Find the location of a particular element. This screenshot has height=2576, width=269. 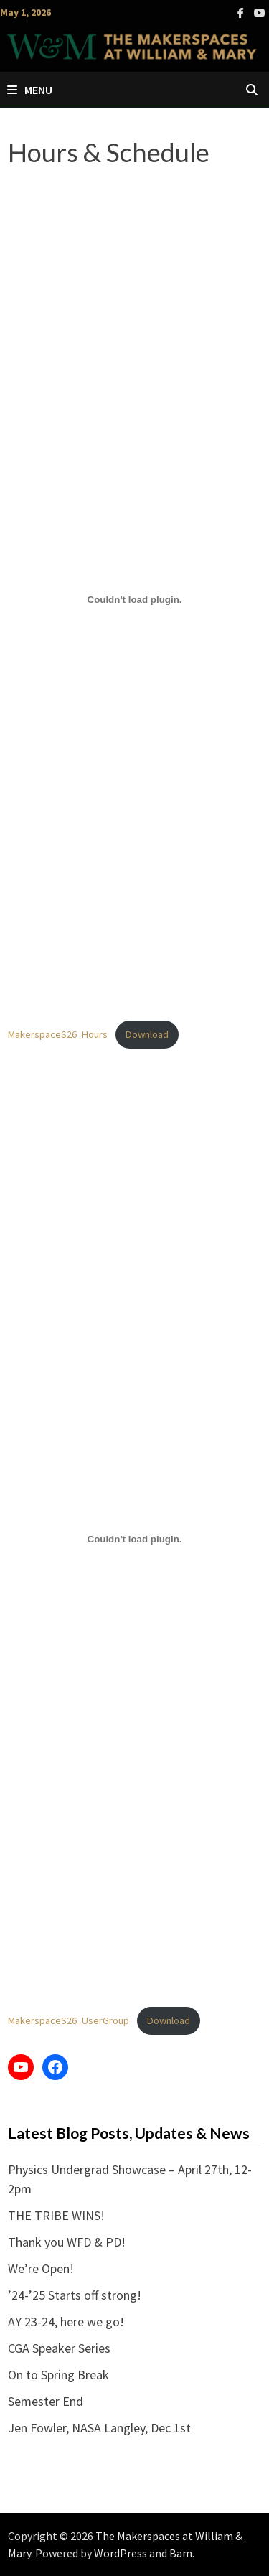

’24-’25 Starts off strong! is located at coordinates (74, 2295).